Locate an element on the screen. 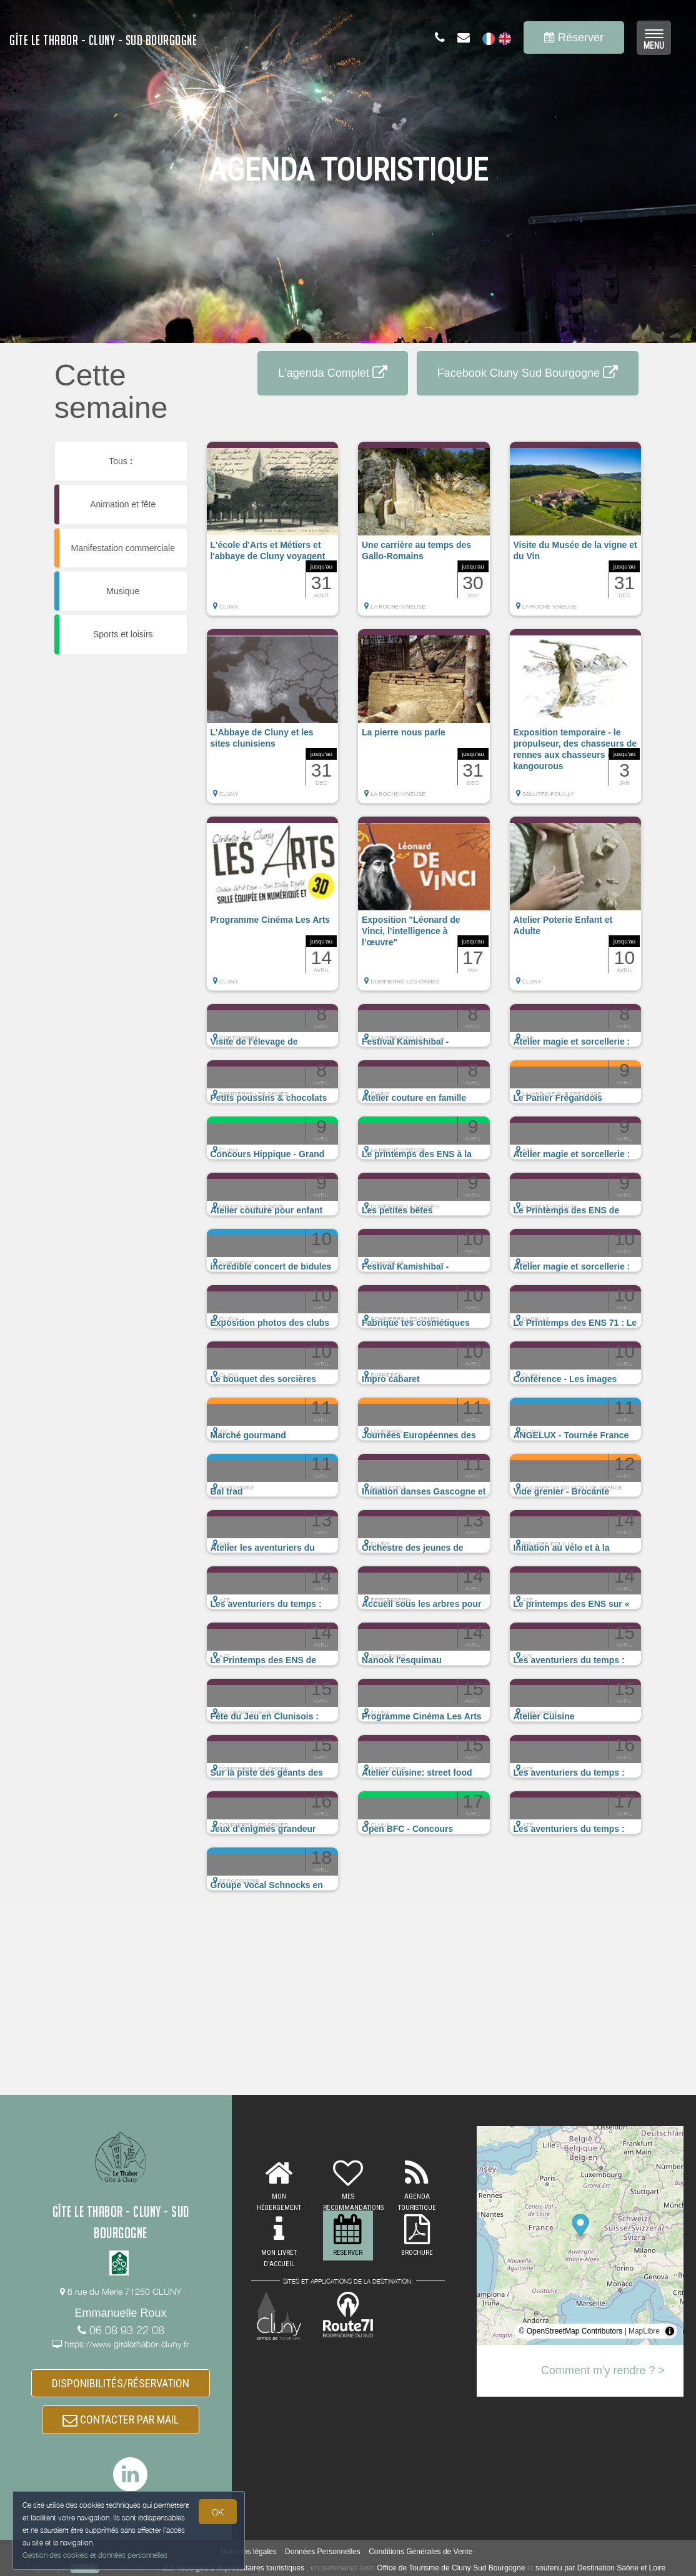 The width and height of the screenshot is (696, 2576). Gestion des cookies et données personnelles is located at coordinates (94, 2555).